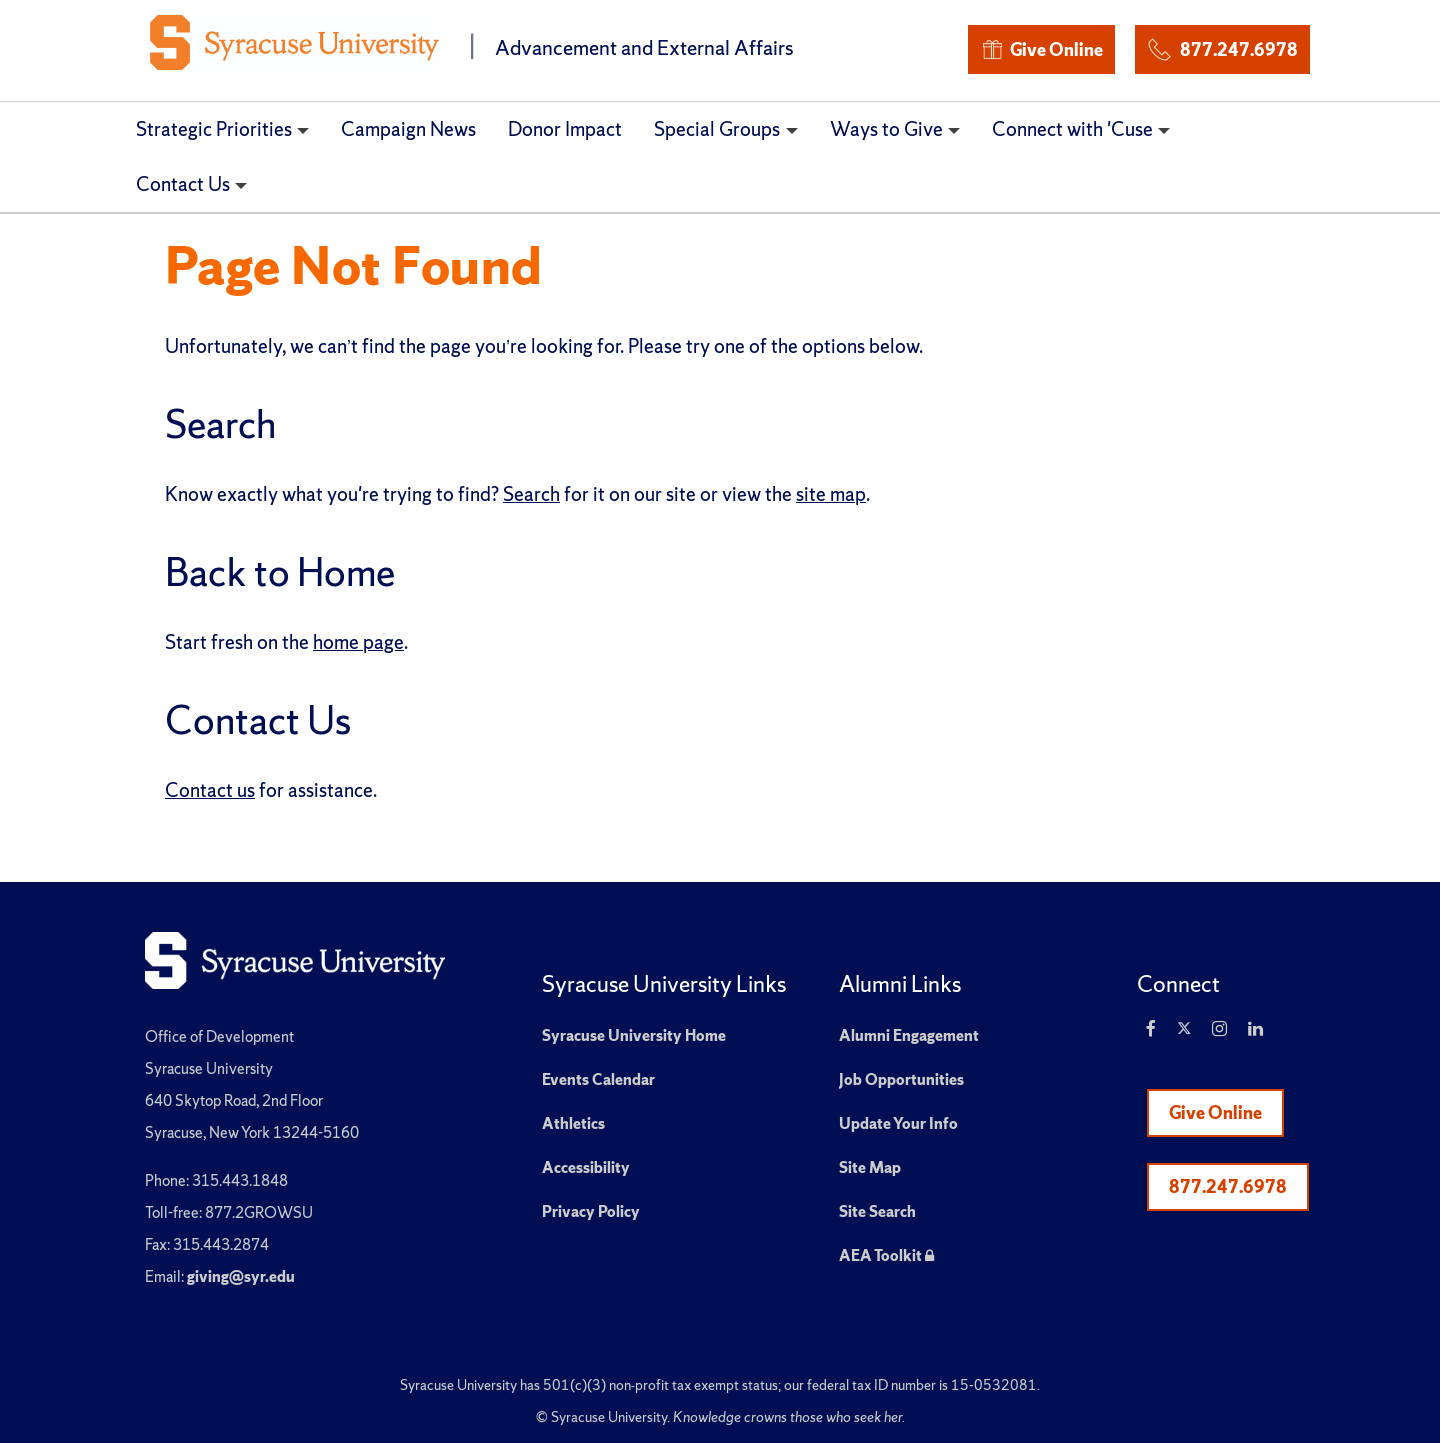  What do you see at coordinates (831, 494) in the screenshot?
I see `site map` at bounding box center [831, 494].